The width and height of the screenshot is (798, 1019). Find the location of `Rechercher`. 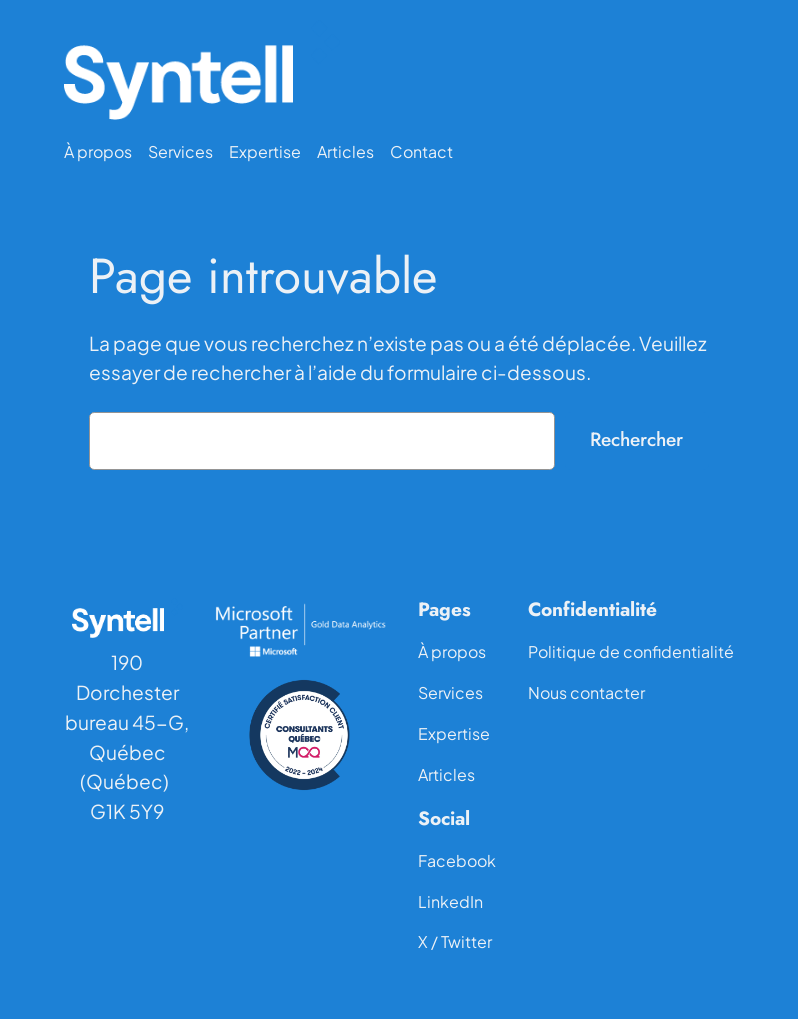

Rechercher is located at coordinates (636, 439).